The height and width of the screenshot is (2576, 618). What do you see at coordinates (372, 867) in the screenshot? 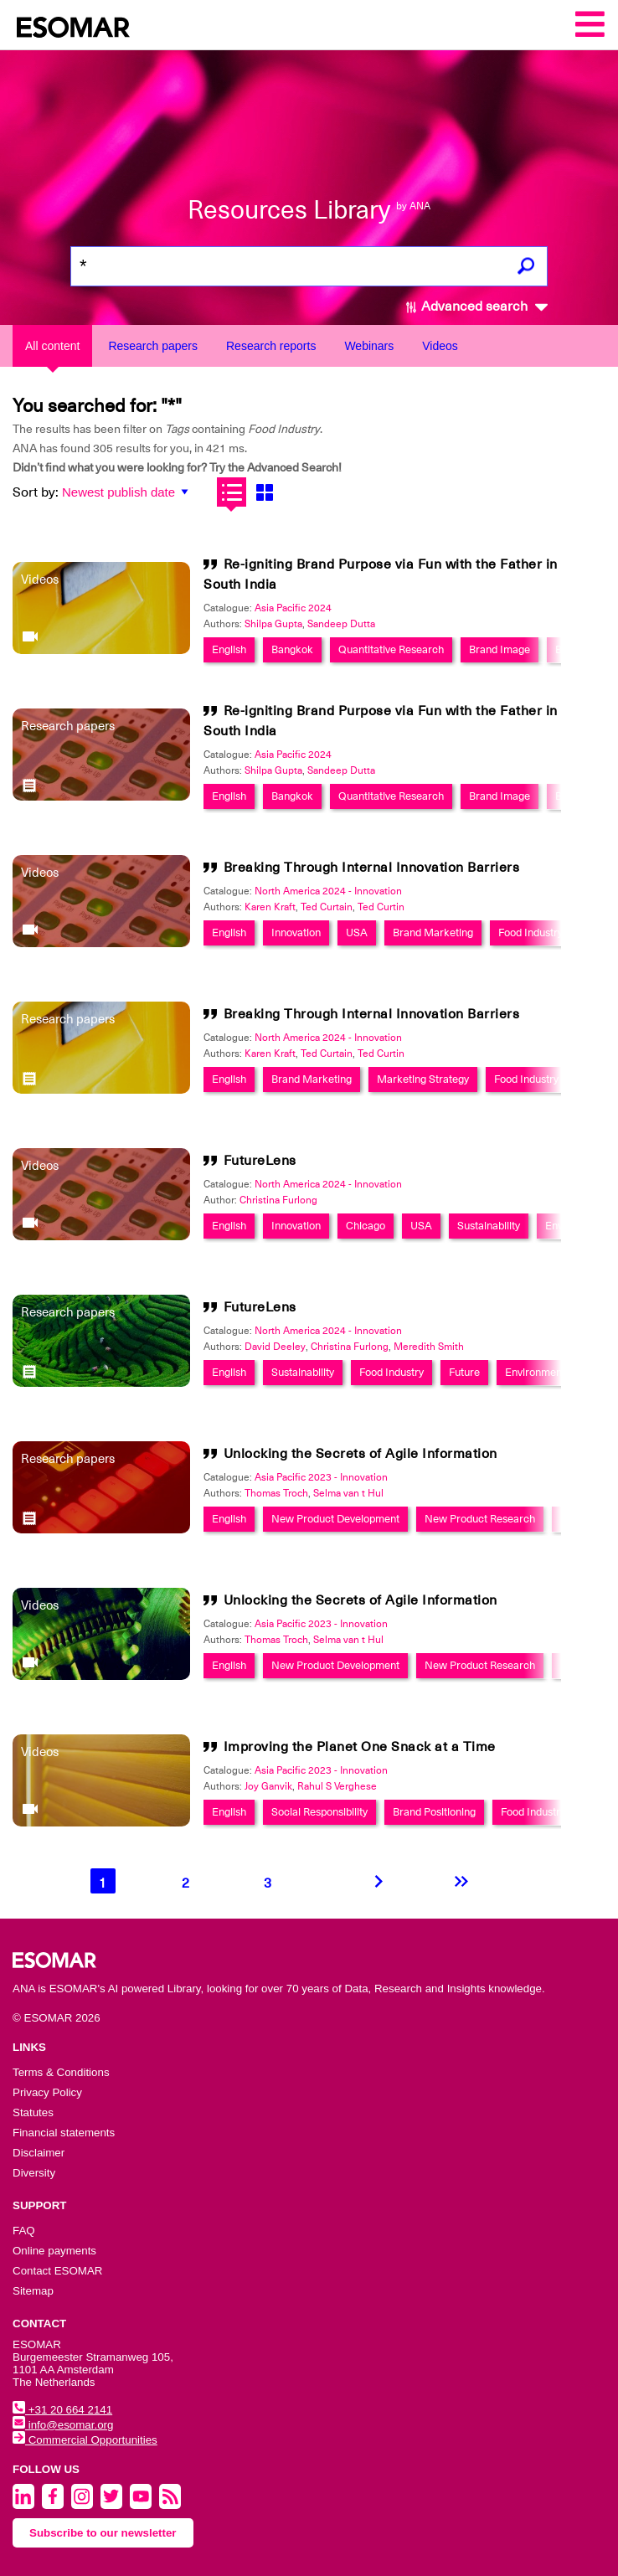
I see `Breaking Through Internal Innovation Barriers` at bounding box center [372, 867].